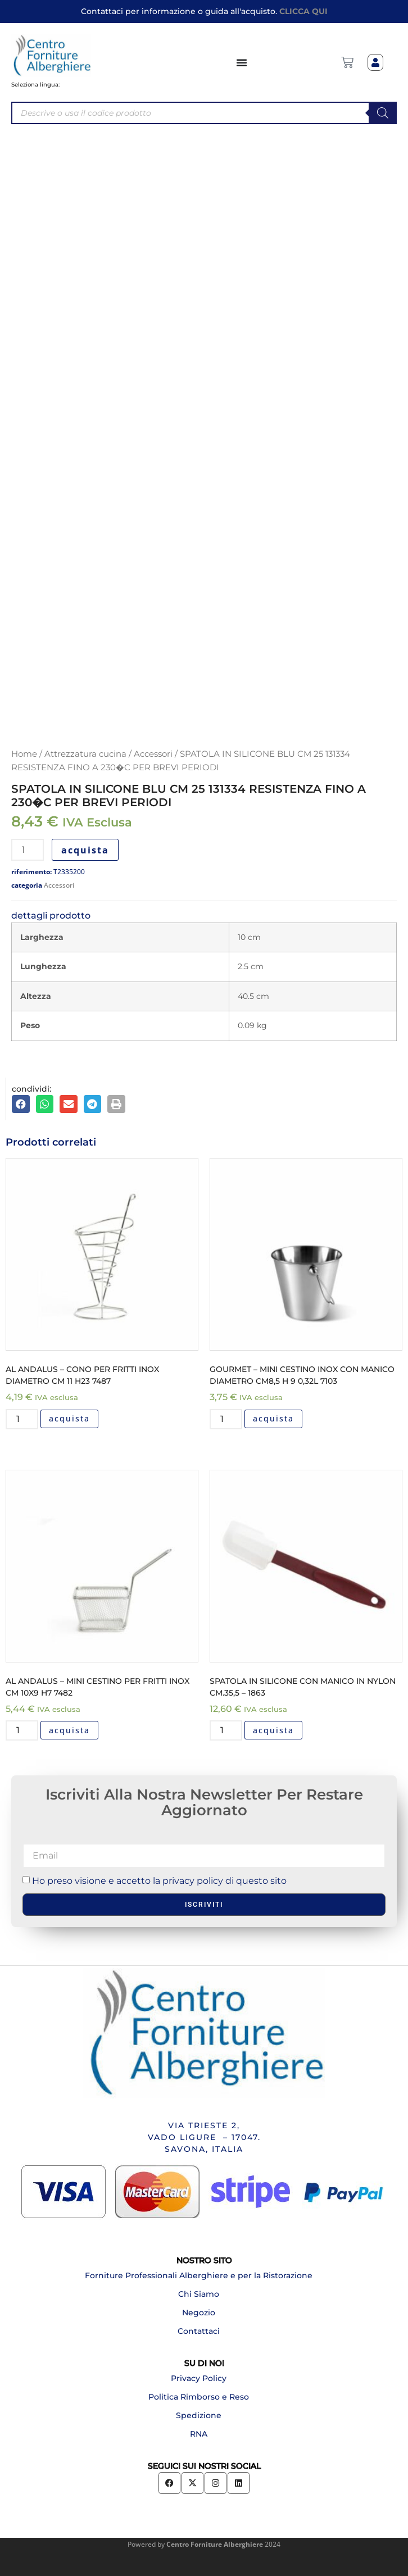 The image size is (408, 2576). I want to click on Chi Siamo, so click(198, 2294).